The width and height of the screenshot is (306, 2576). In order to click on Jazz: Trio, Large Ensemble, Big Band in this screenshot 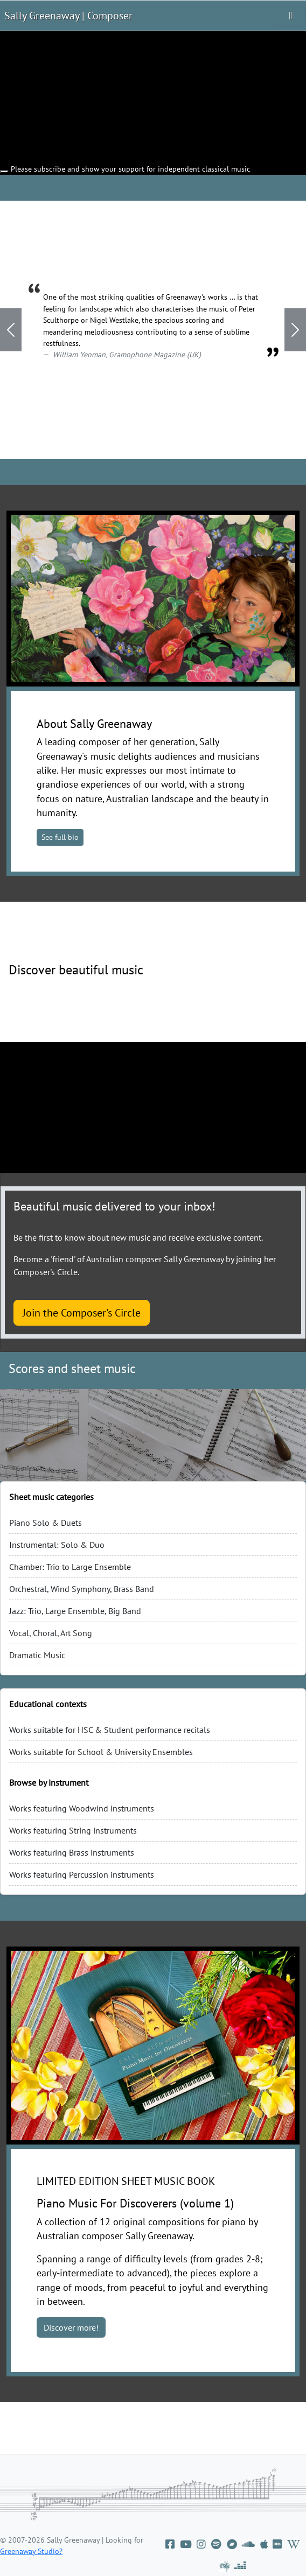, I will do `click(75, 1610)`.